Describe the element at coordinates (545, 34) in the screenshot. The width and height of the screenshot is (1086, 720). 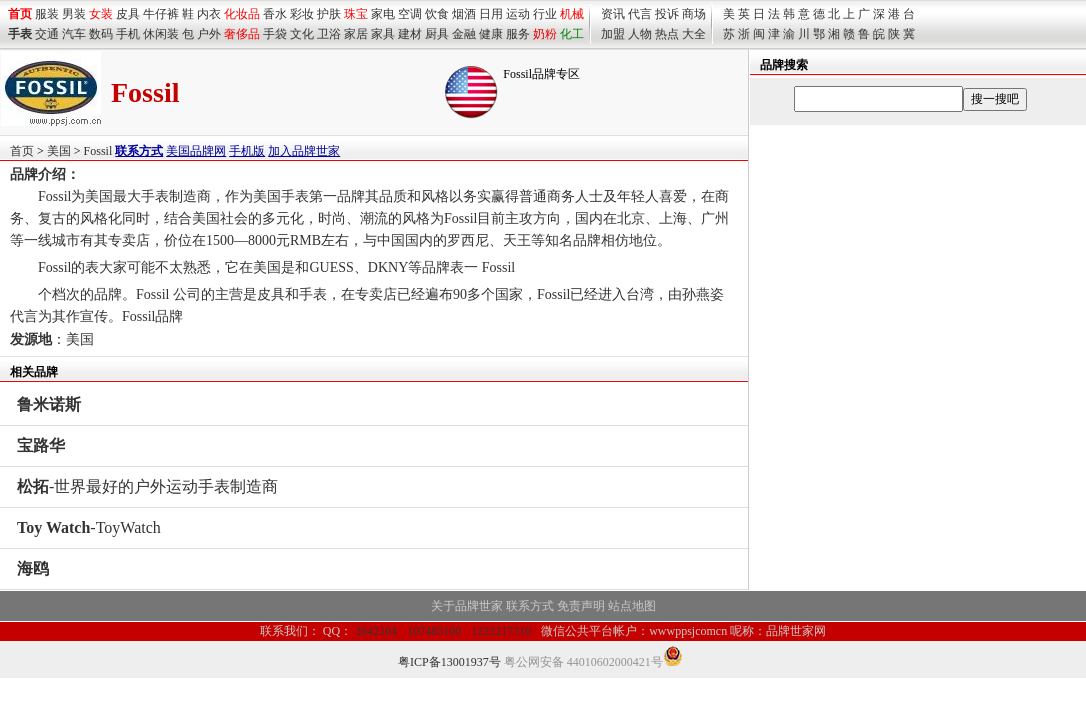
I see `奶粉` at that location.